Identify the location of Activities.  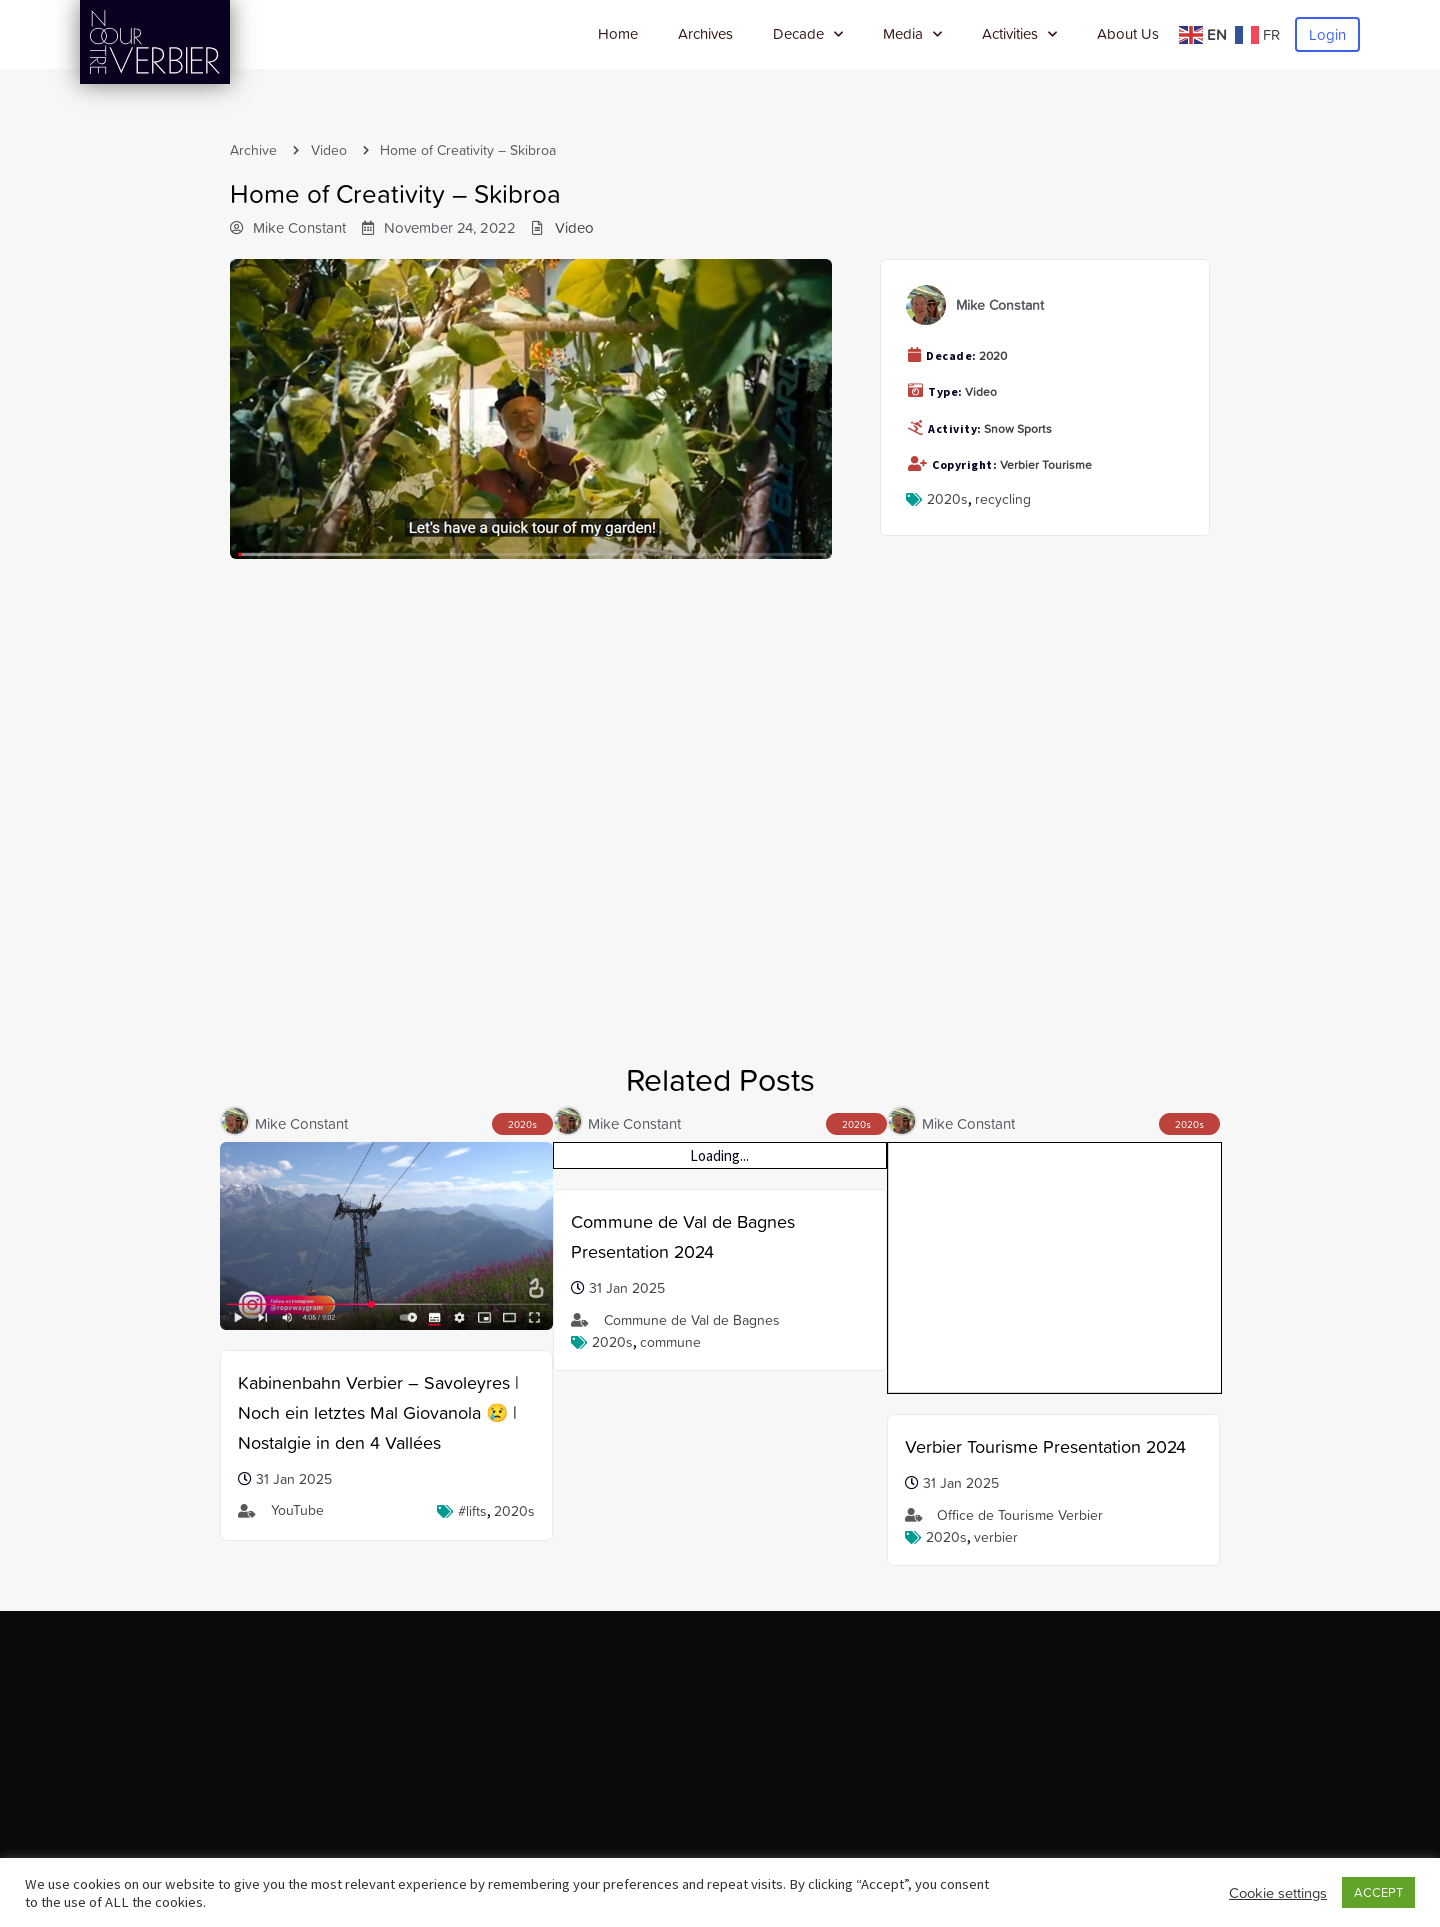
(1019, 34).